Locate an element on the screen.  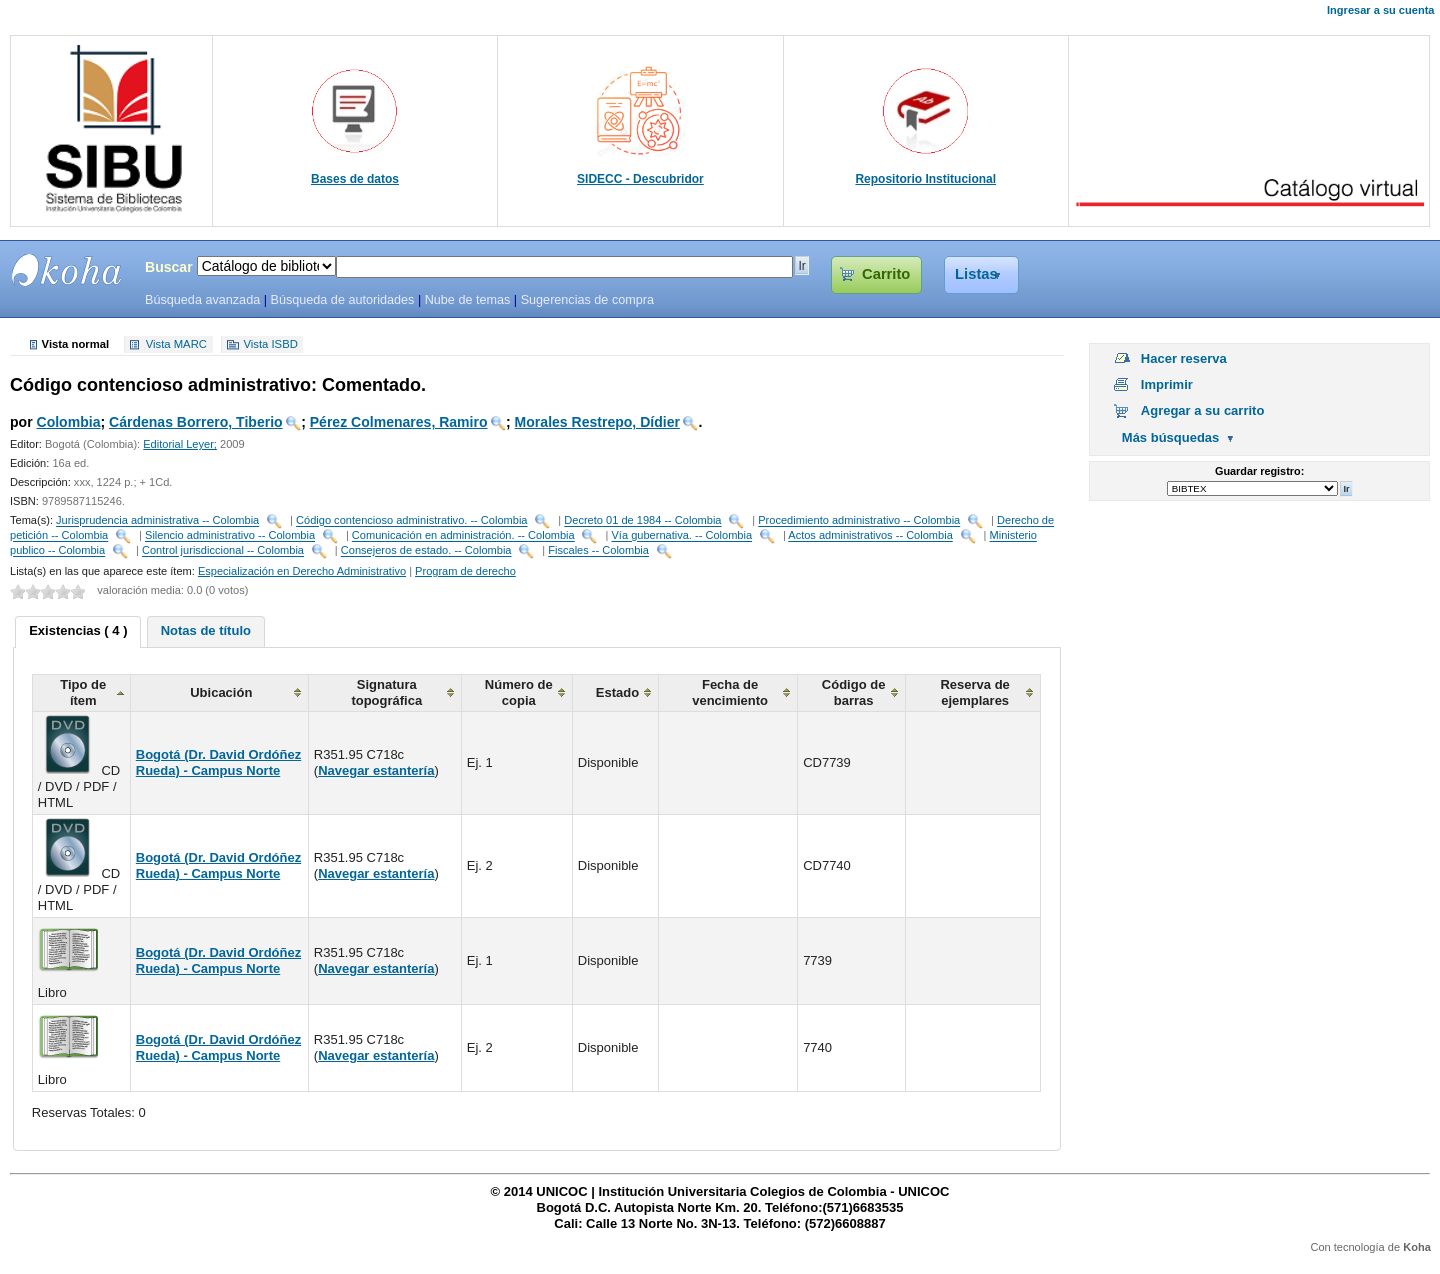
Ingresar a su cuenta is located at coordinates (1380, 10).